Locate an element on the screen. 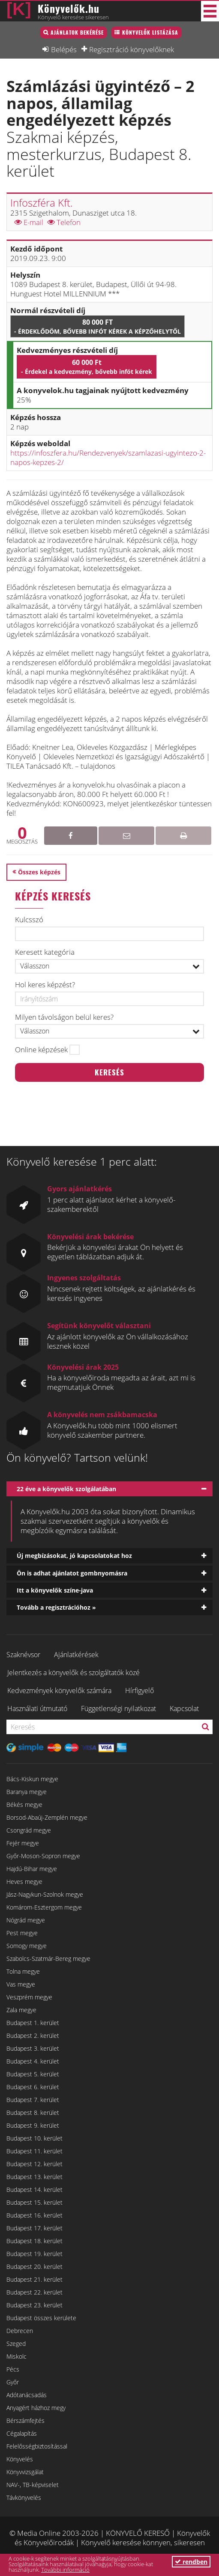  Budapest 13. kerület is located at coordinates (34, 2177).